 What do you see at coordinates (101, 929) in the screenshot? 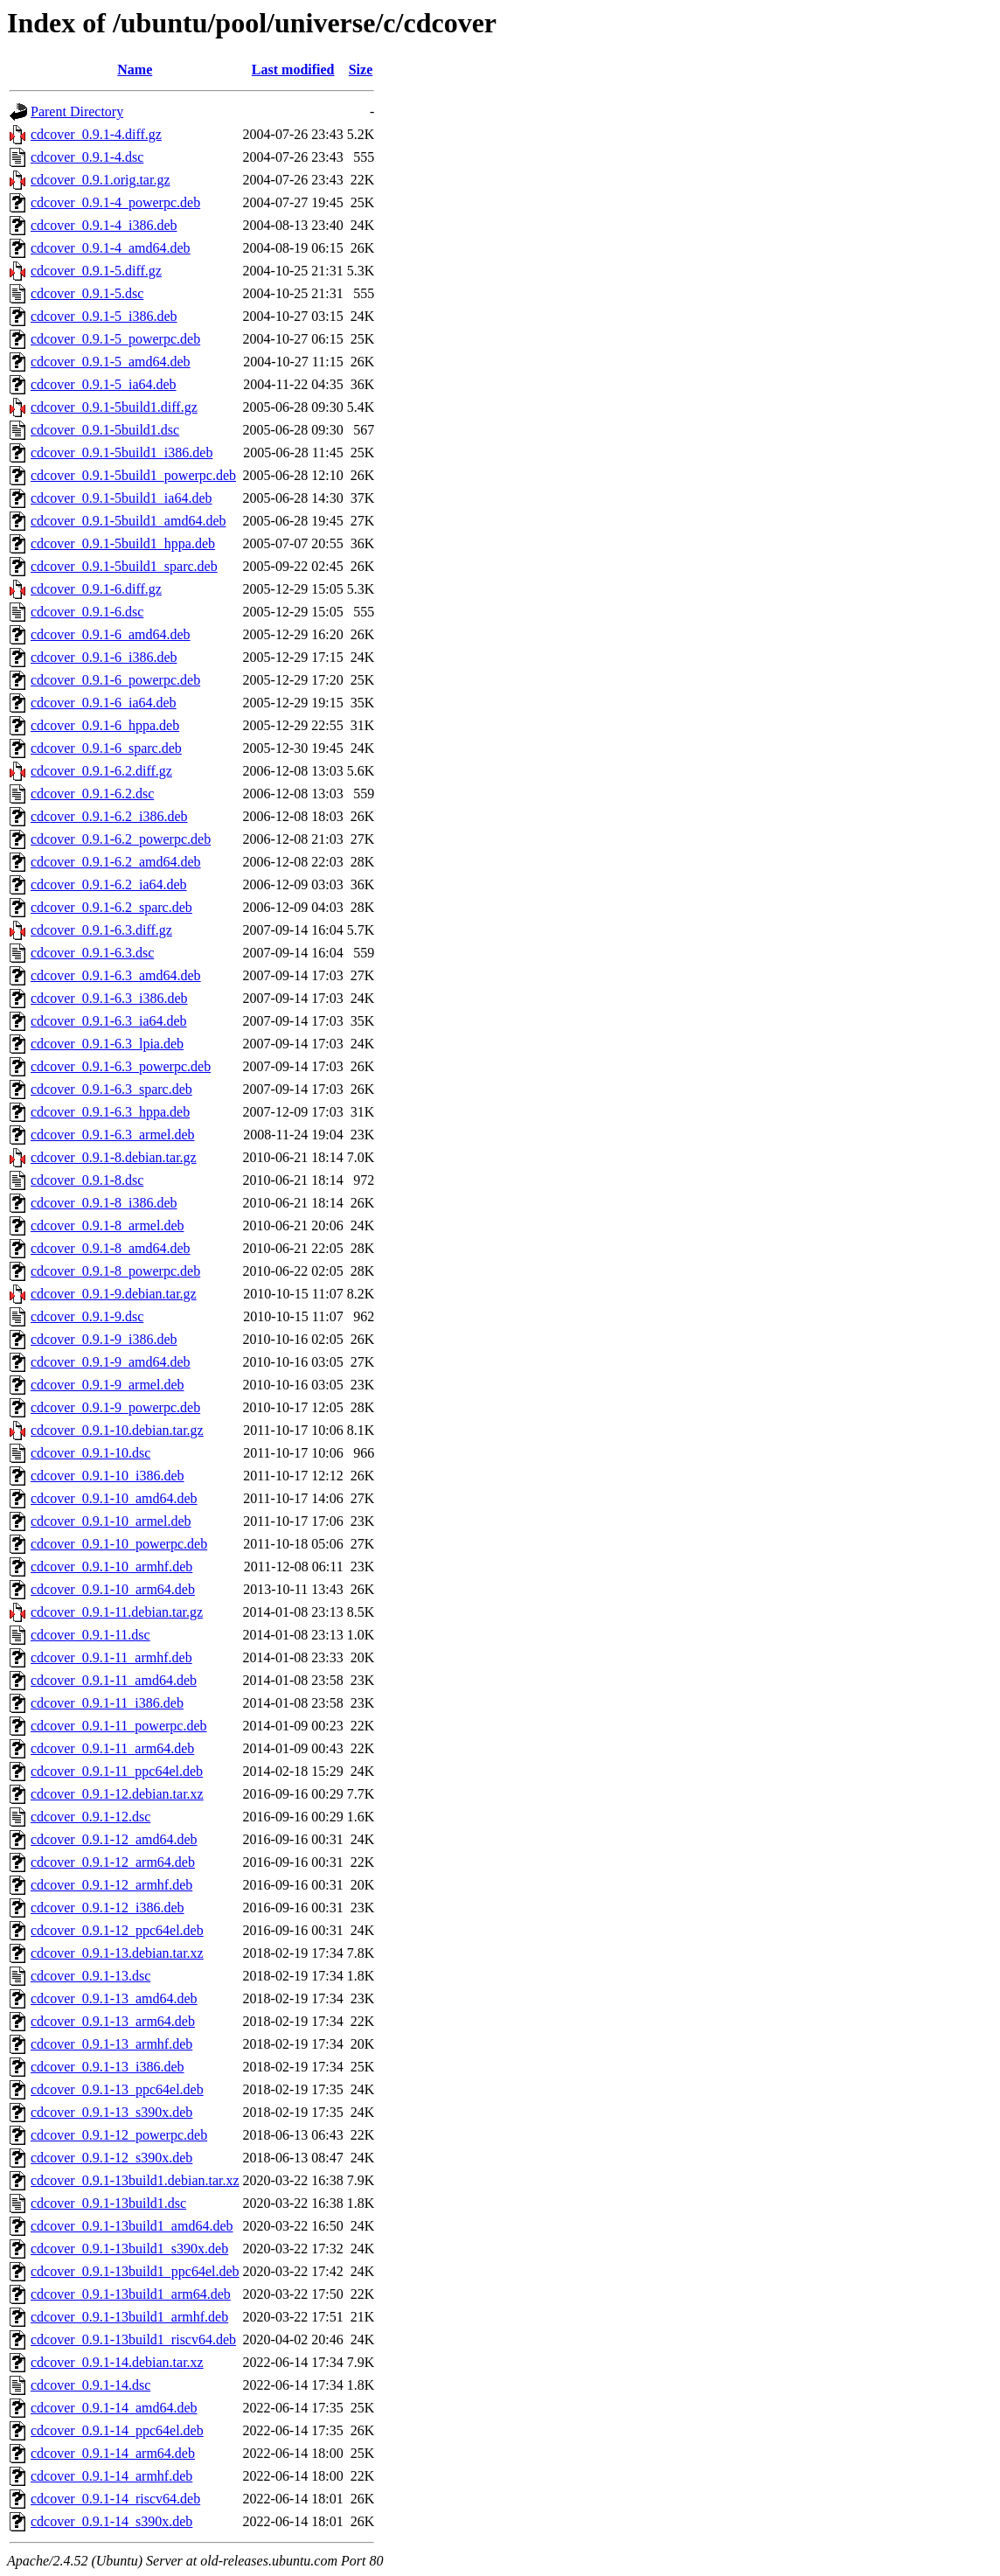
I see `cdcover_0.9.1-6.3.diff.gz` at bounding box center [101, 929].